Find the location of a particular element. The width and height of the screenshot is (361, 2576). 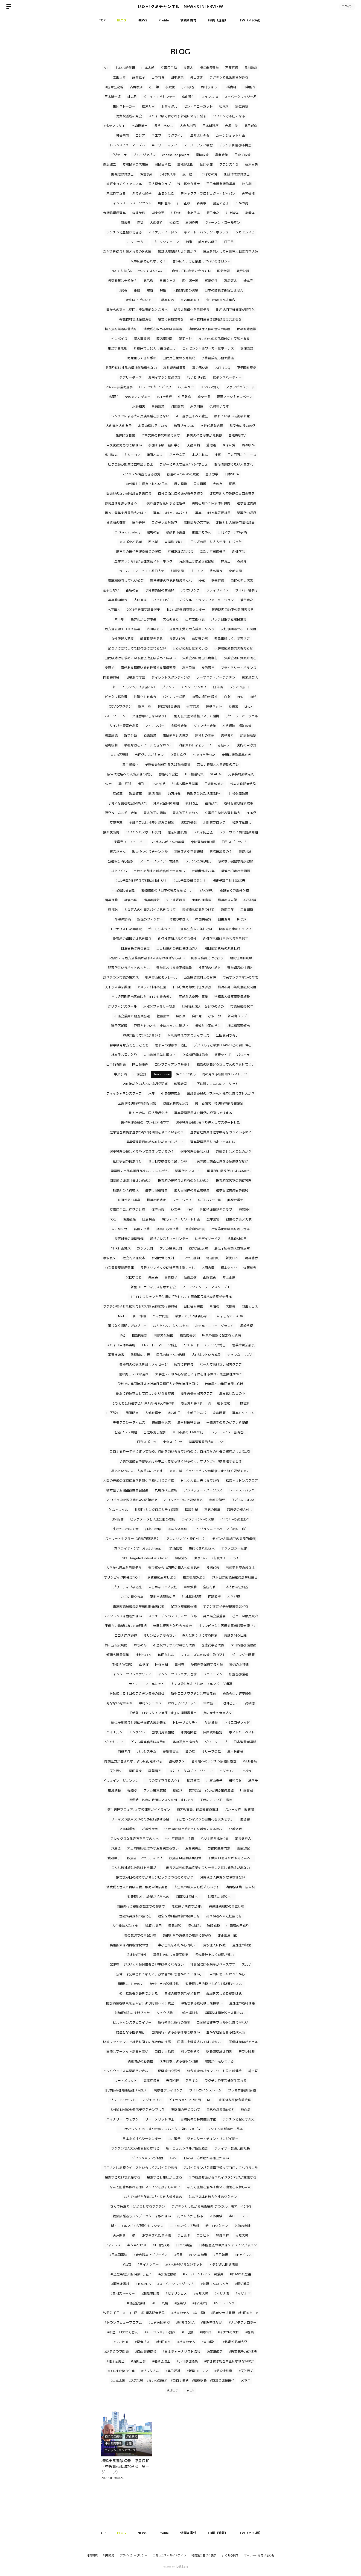

衆議院議員選挙 is located at coordinates (114, 213).